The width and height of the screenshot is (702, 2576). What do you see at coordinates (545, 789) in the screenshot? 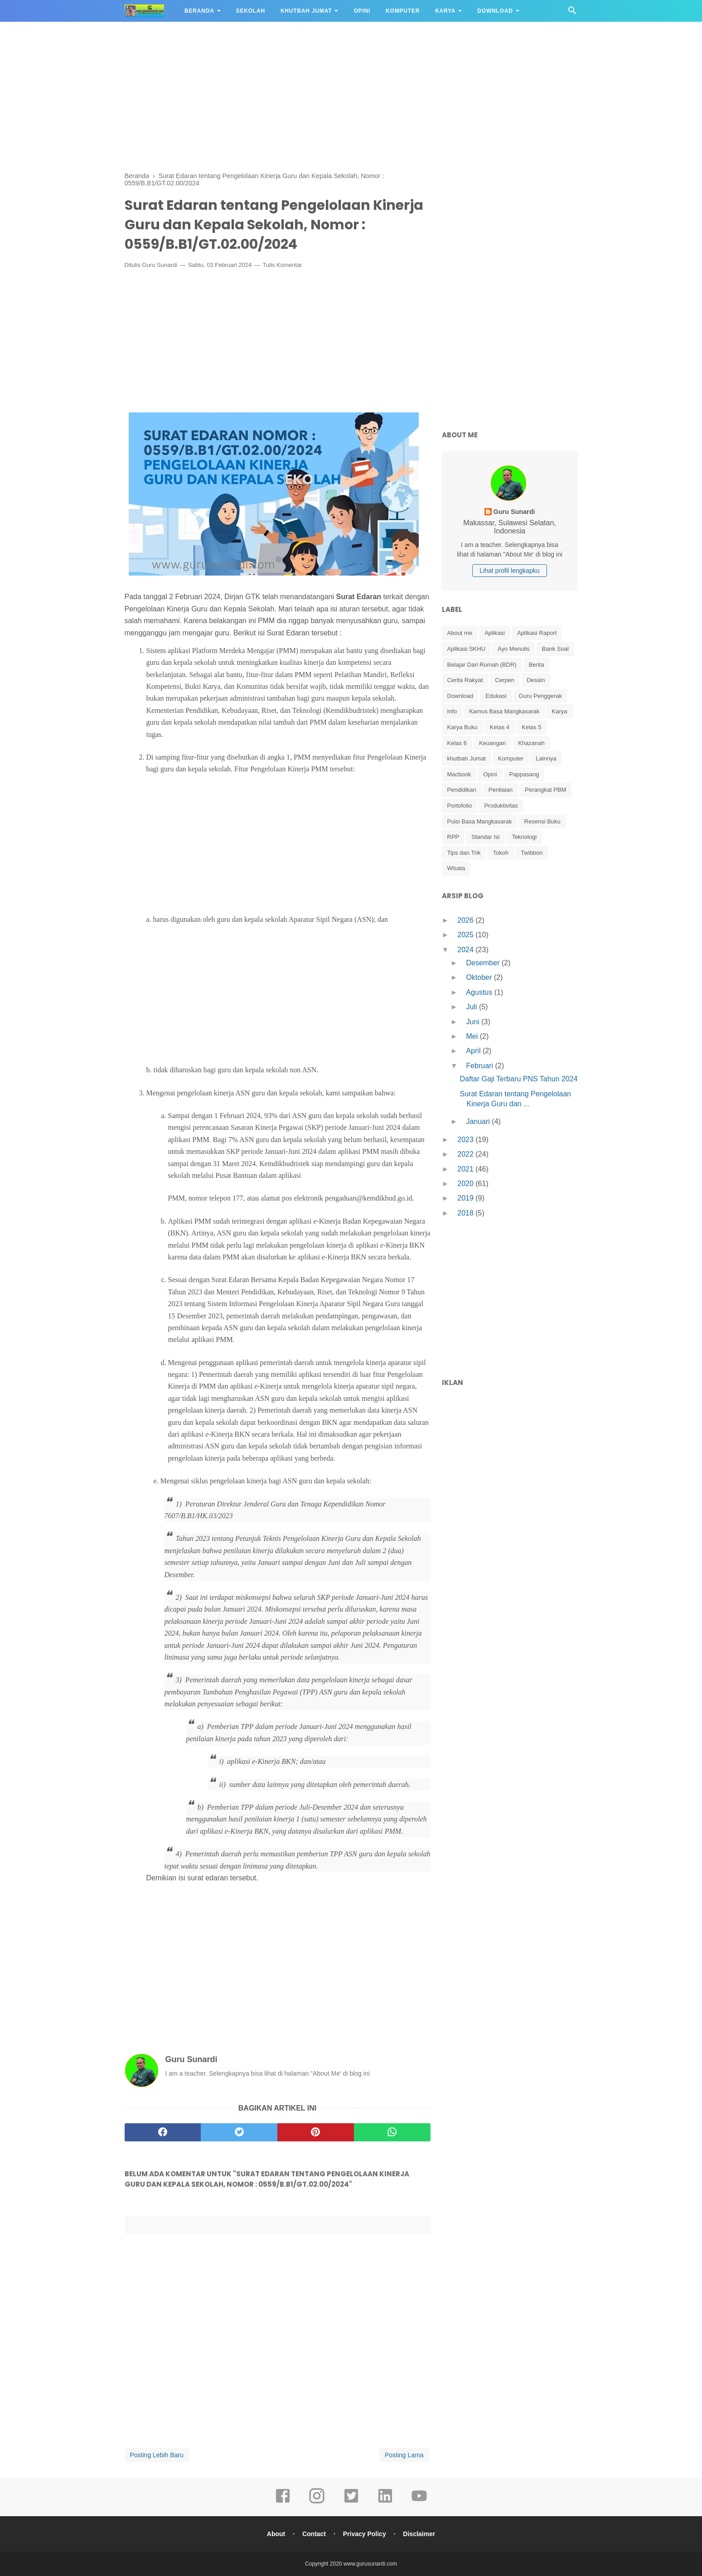
I see `Perangkat PBM` at bounding box center [545, 789].